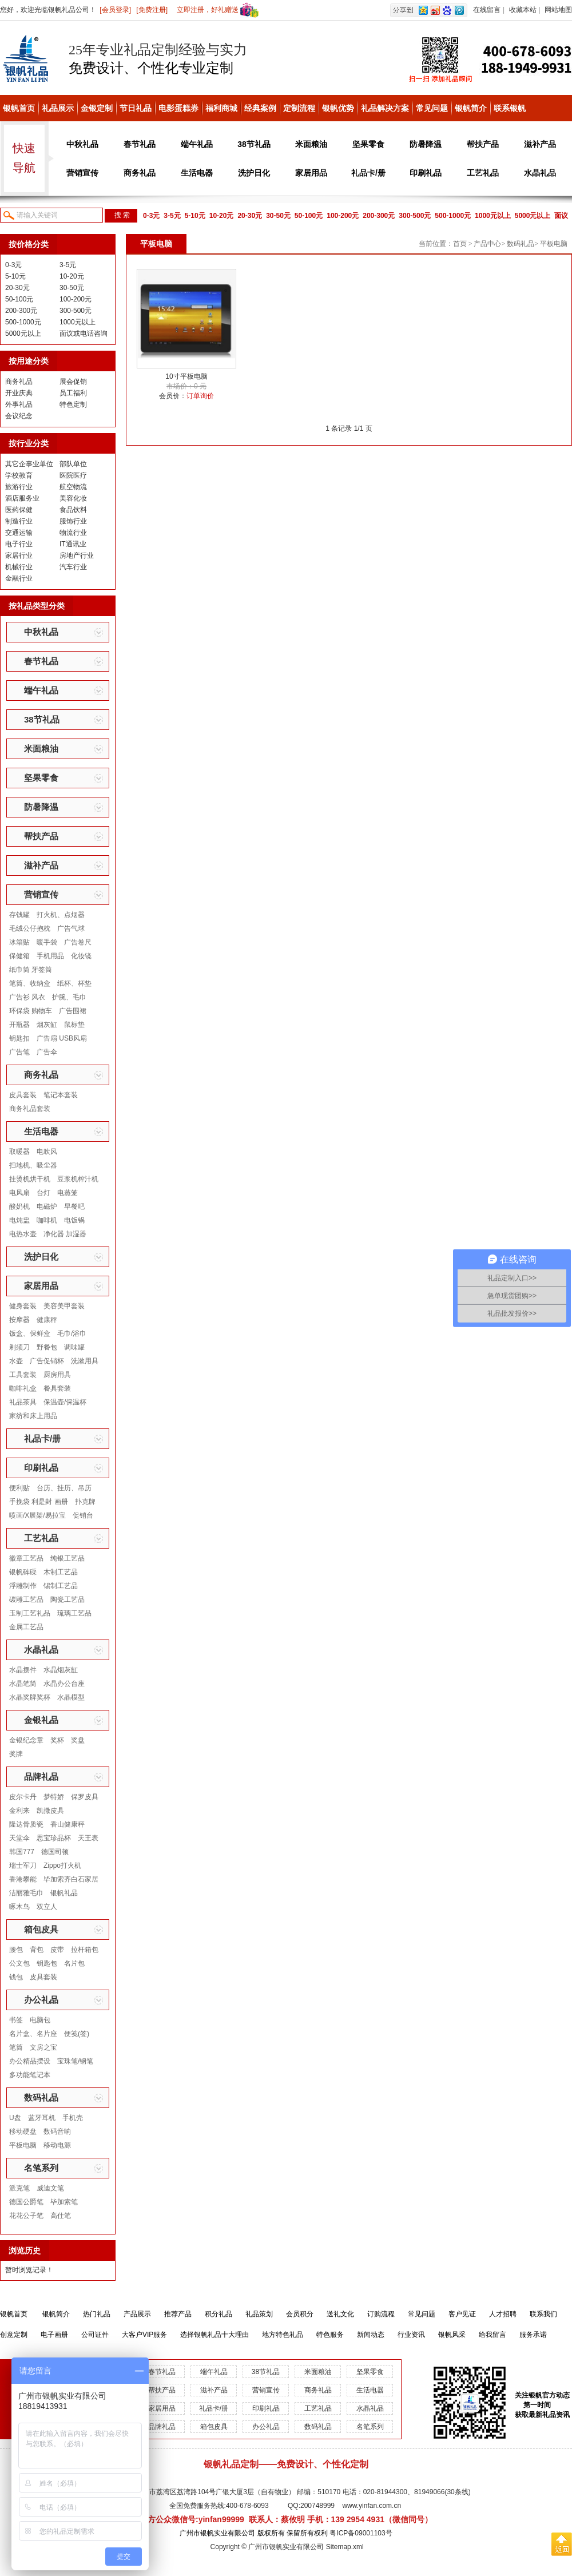  What do you see at coordinates (47, 1220) in the screenshot?
I see `咖啡机` at bounding box center [47, 1220].